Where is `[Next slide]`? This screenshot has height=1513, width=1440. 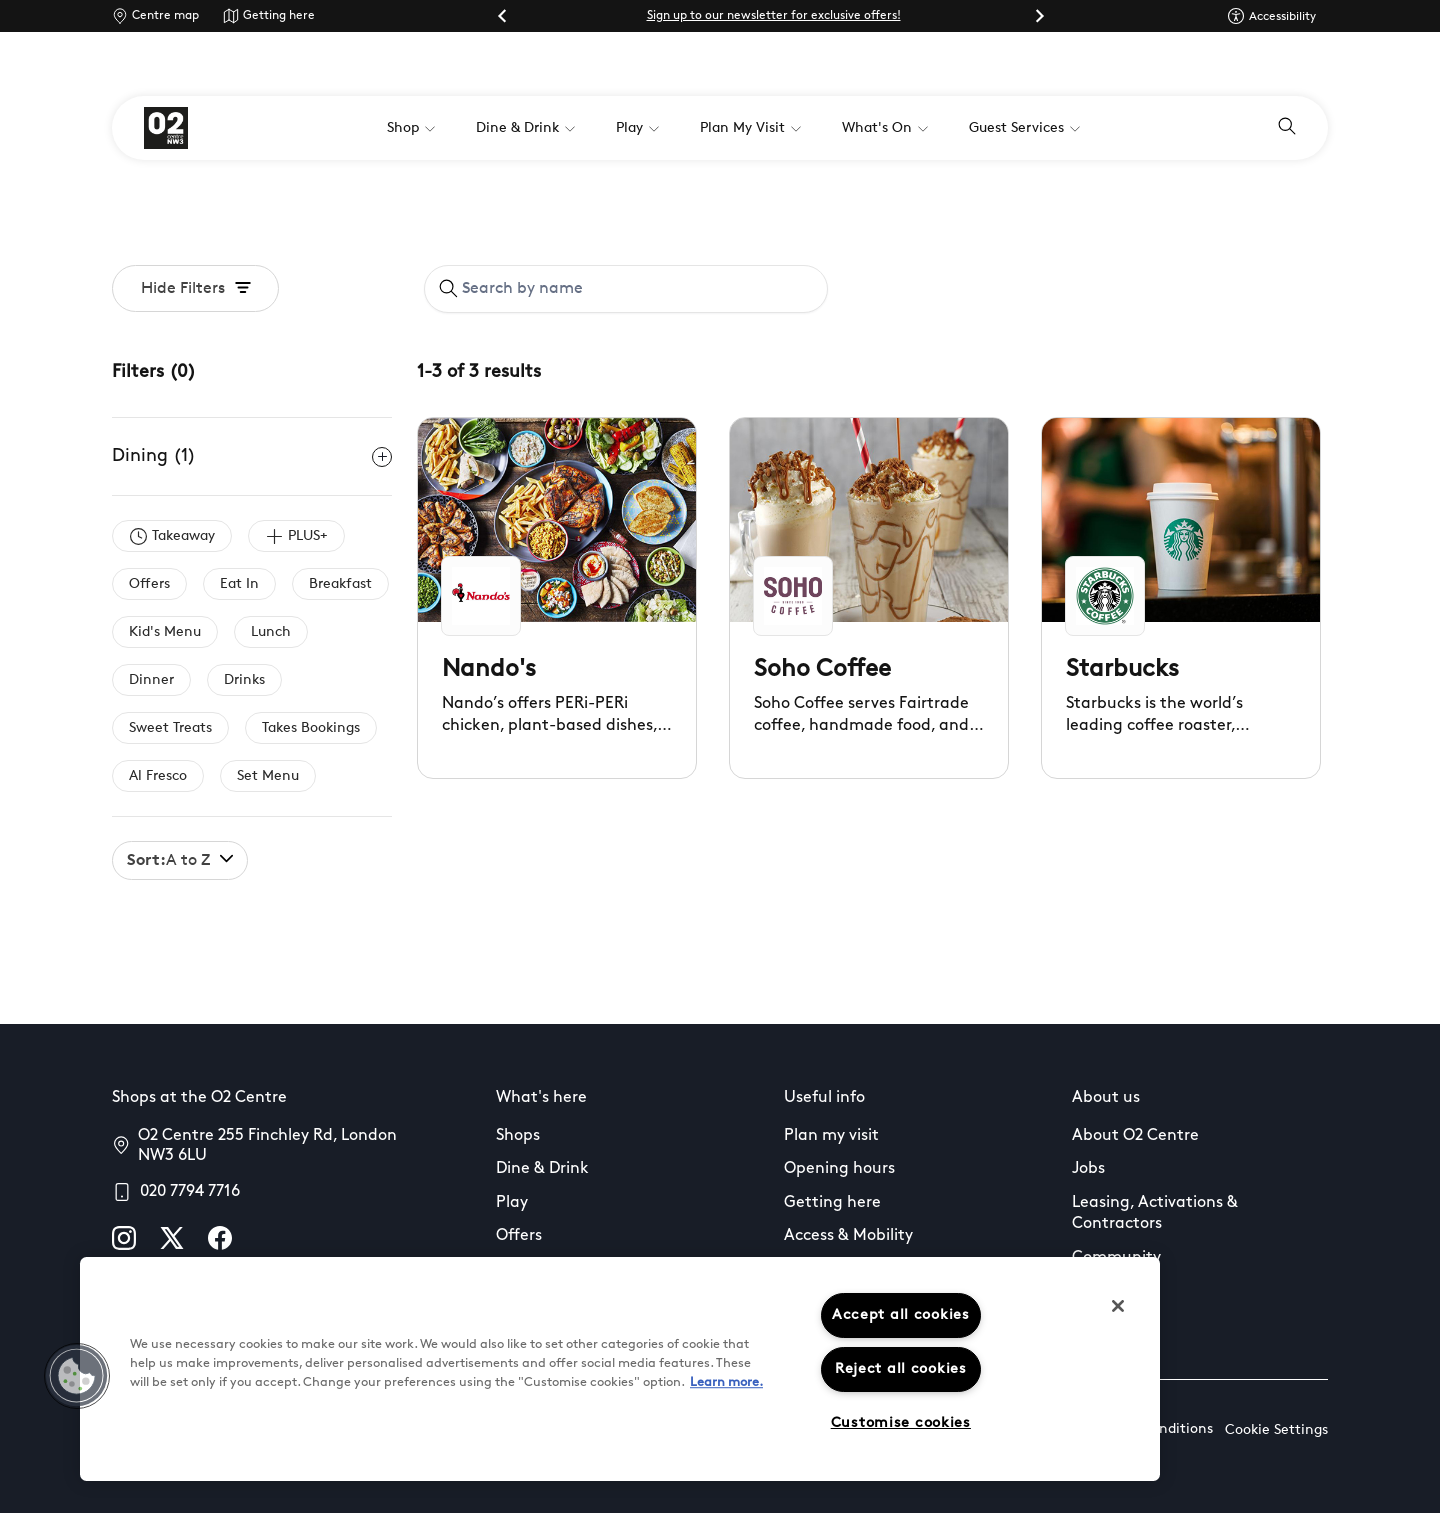 [Next slide] is located at coordinates (1039, 16).